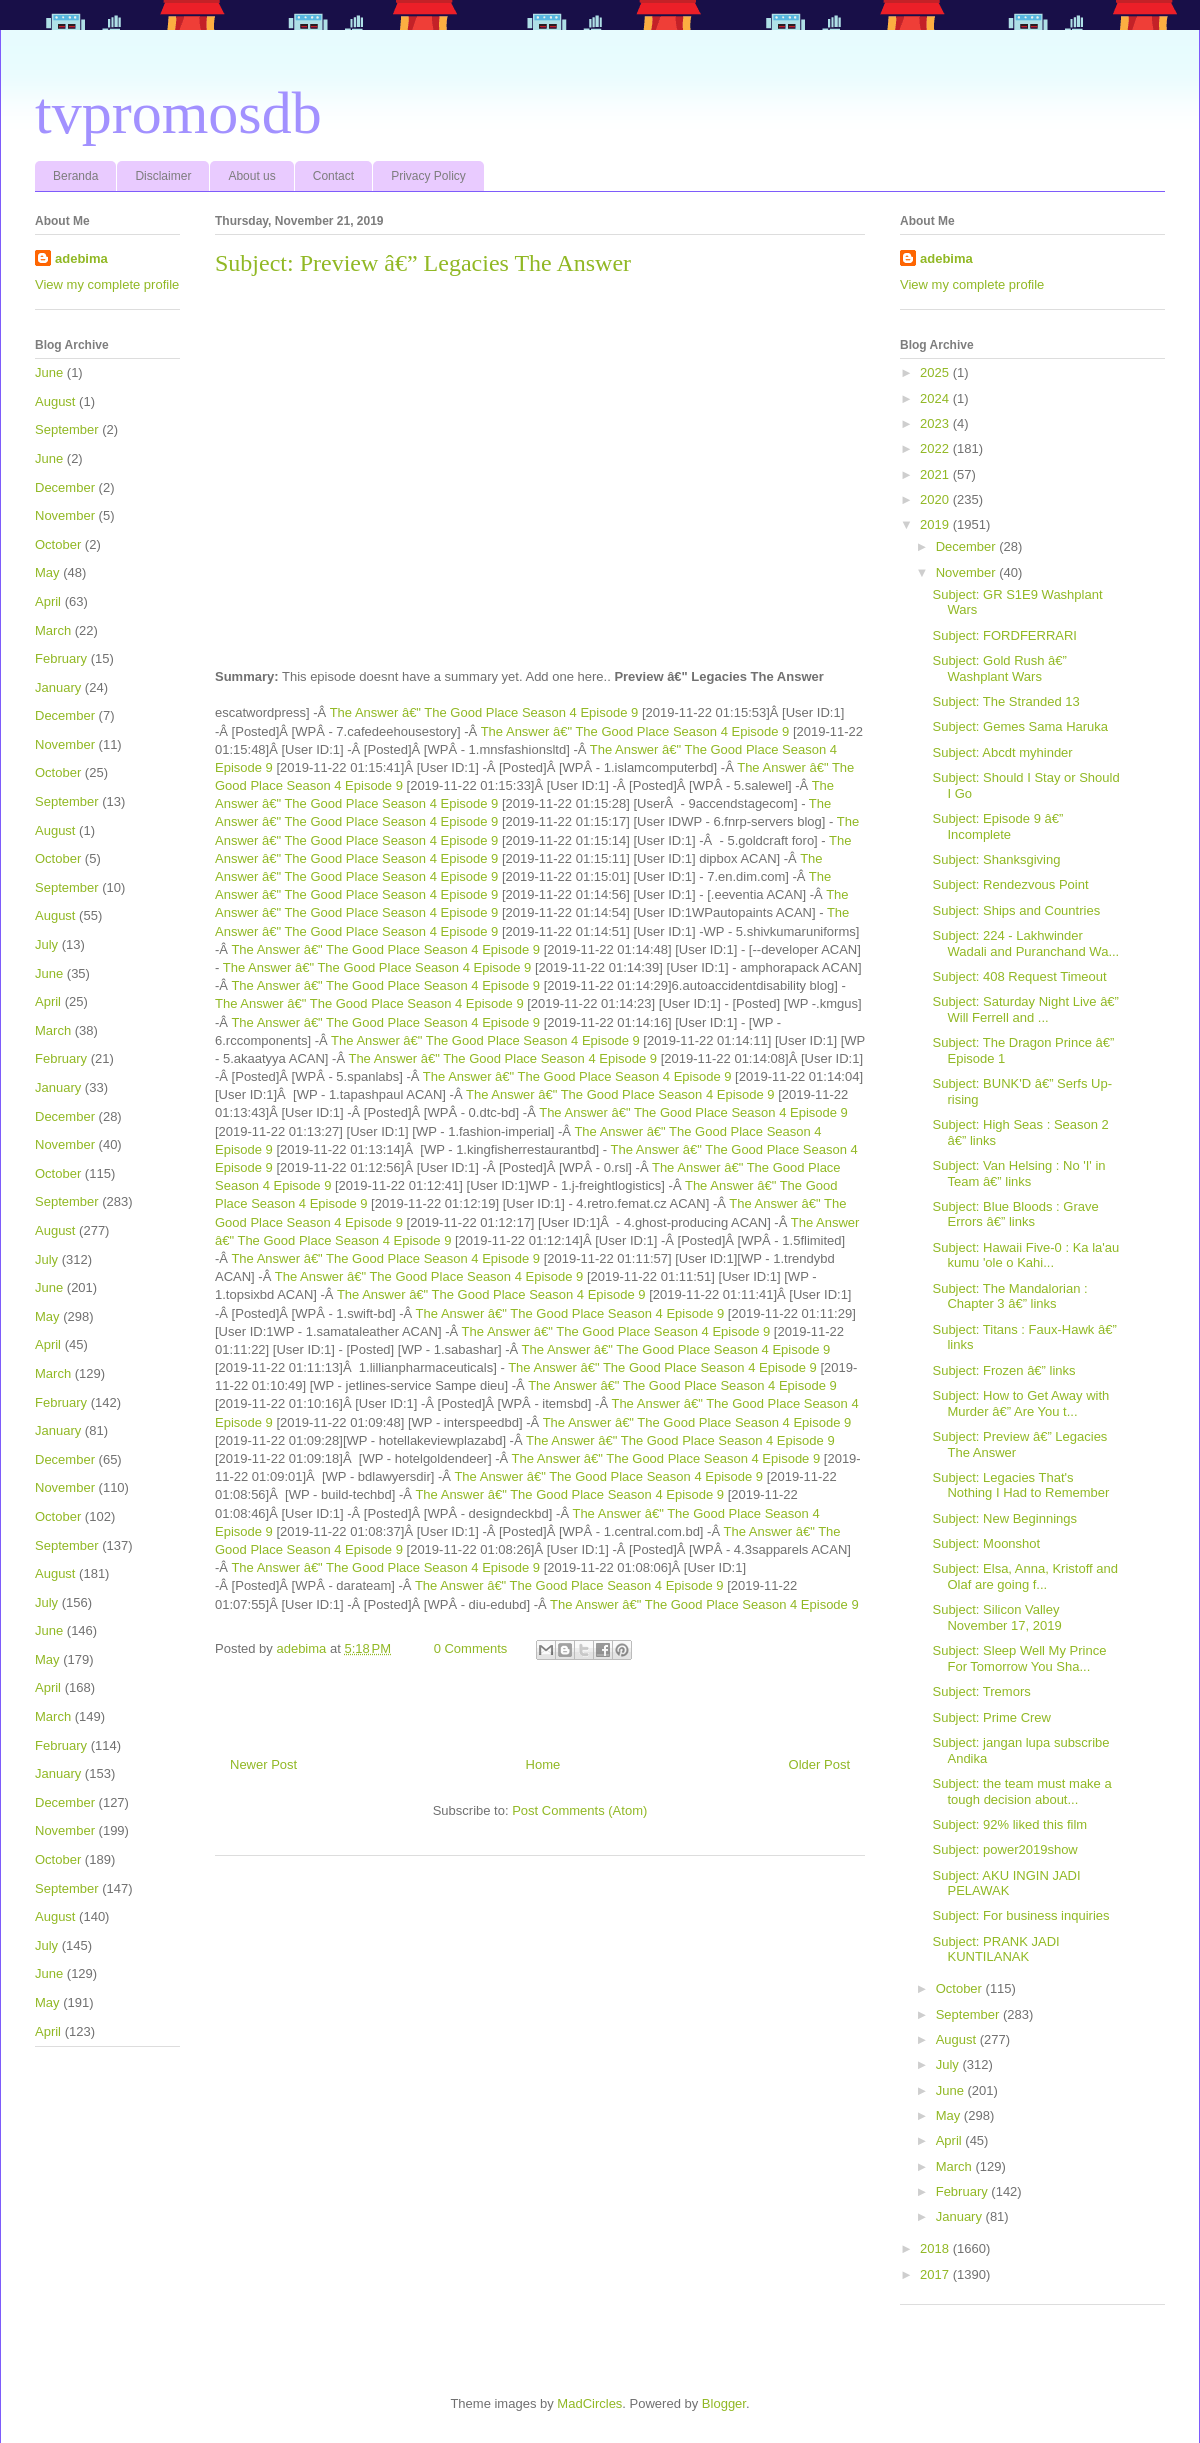 Image resolution: width=1200 pixels, height=2443 pixels. I want to click on 2020, so click(936, 499).